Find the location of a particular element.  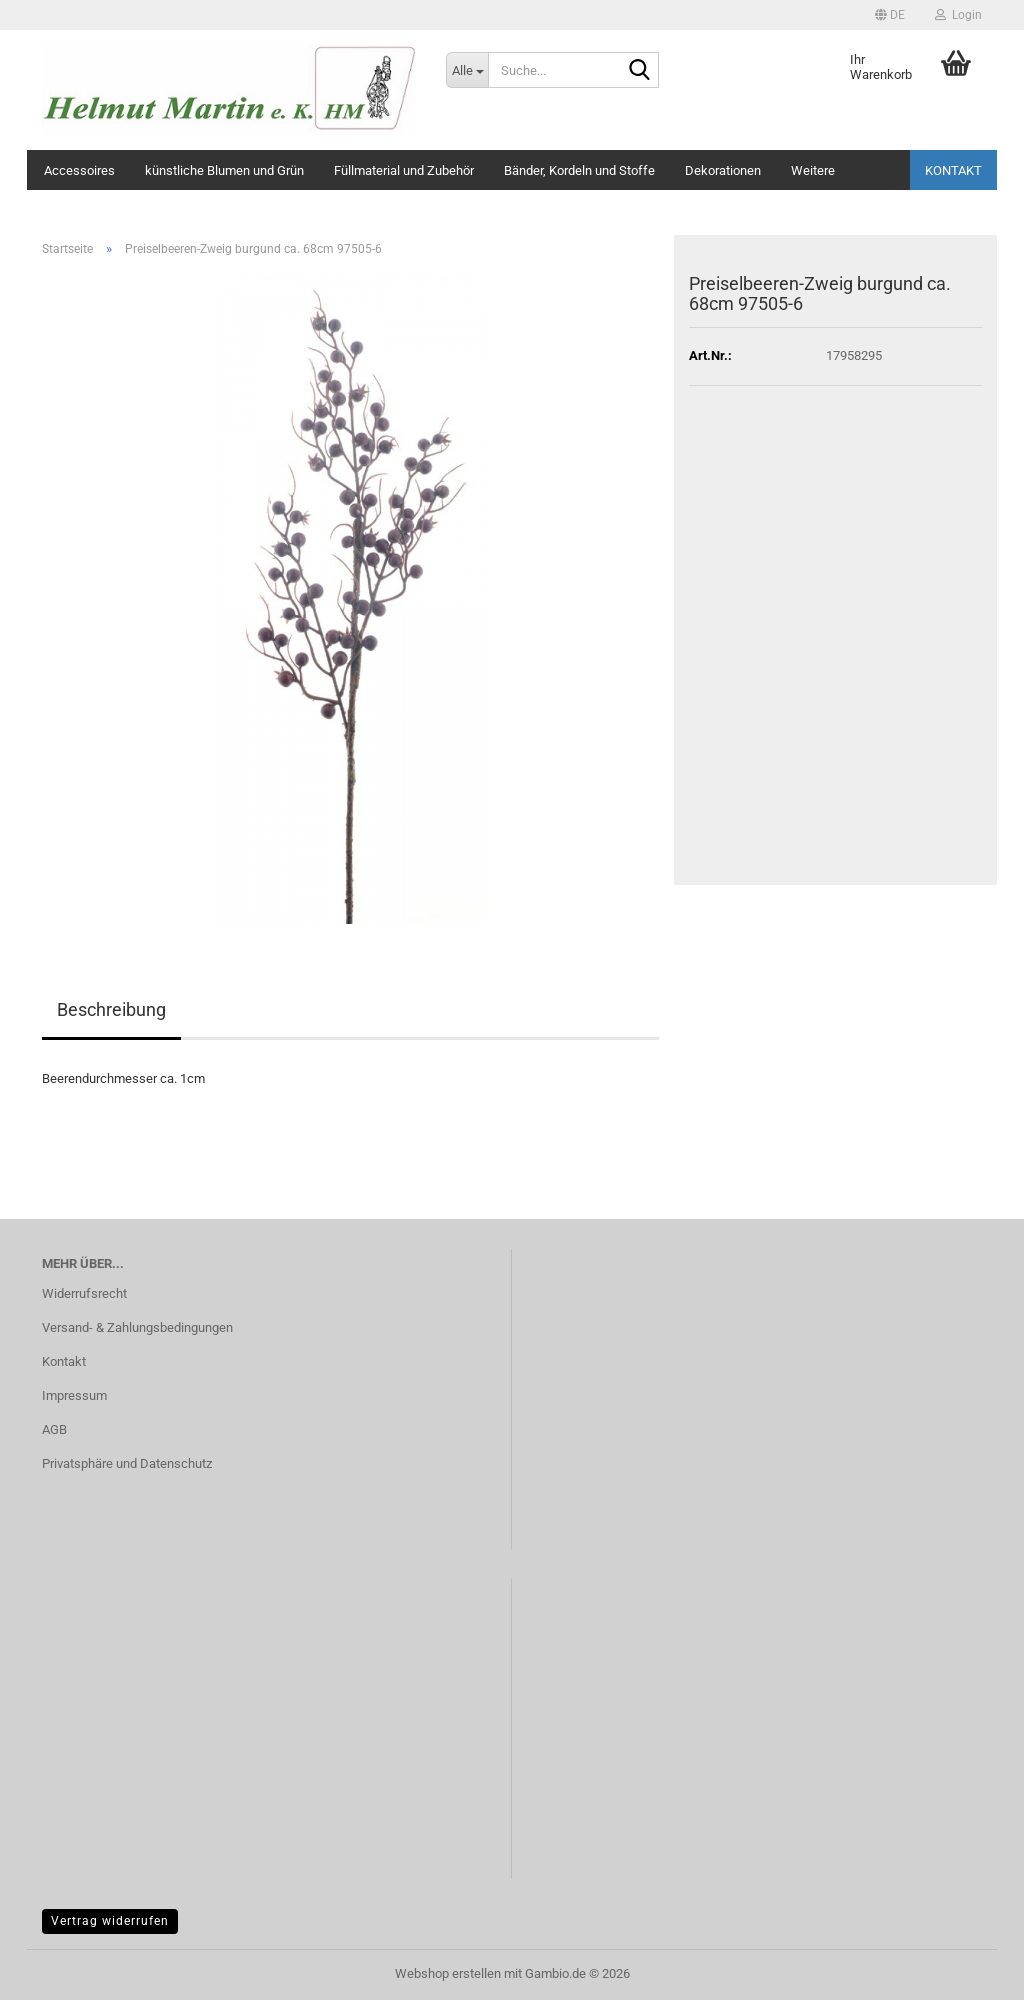

Accessoires is located at coordinates (79, 170).